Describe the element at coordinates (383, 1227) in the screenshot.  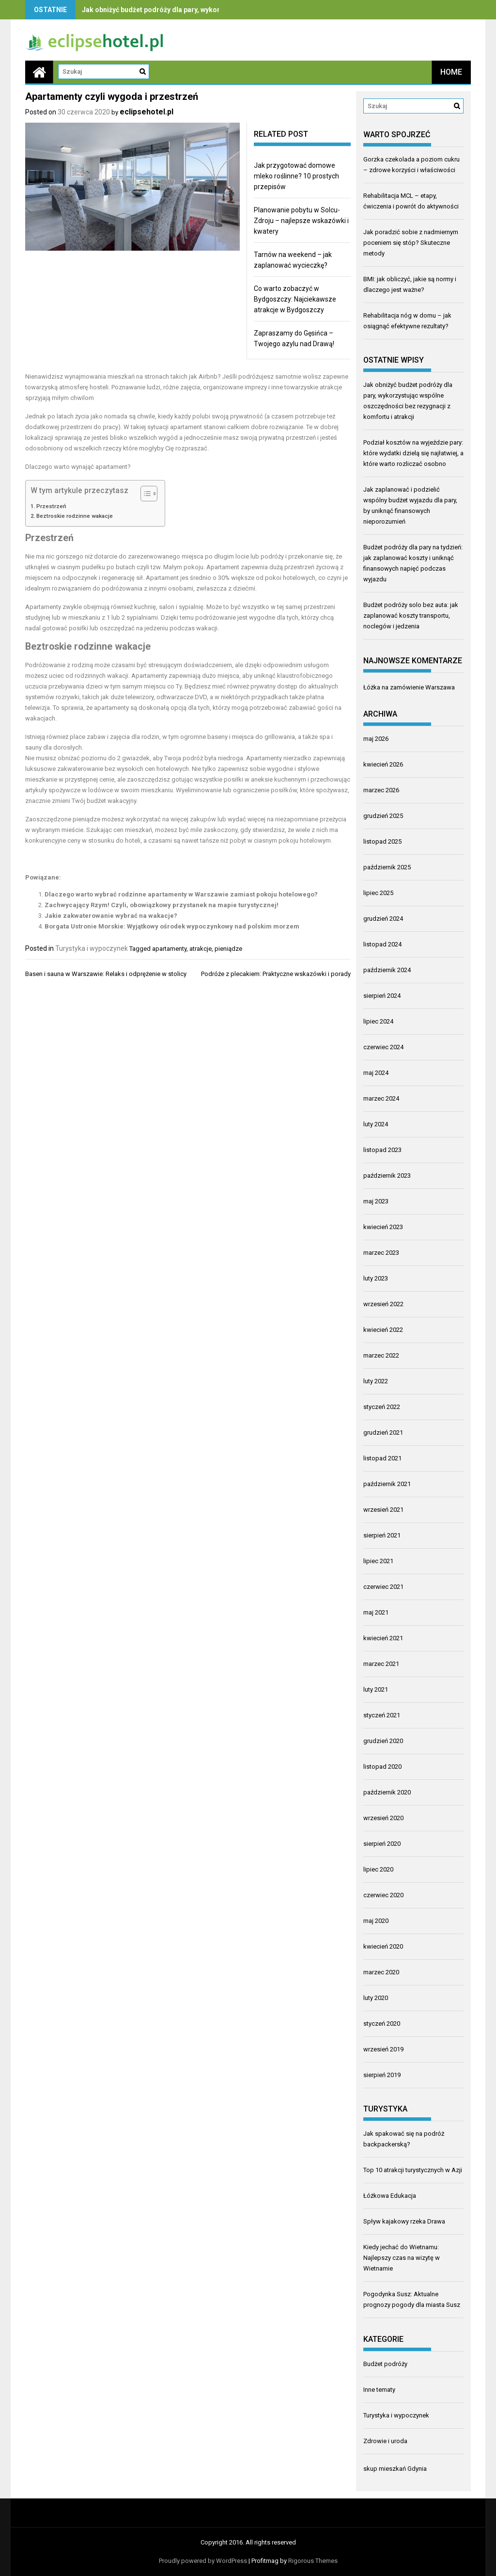
I see `kwiecień 2023` at that location.